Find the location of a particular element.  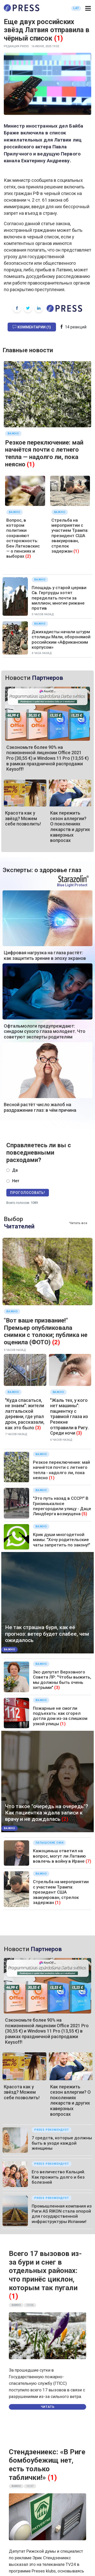

Его величество Кальций. Как прожить долго и без болезней is located at coordinates (58, 2177).